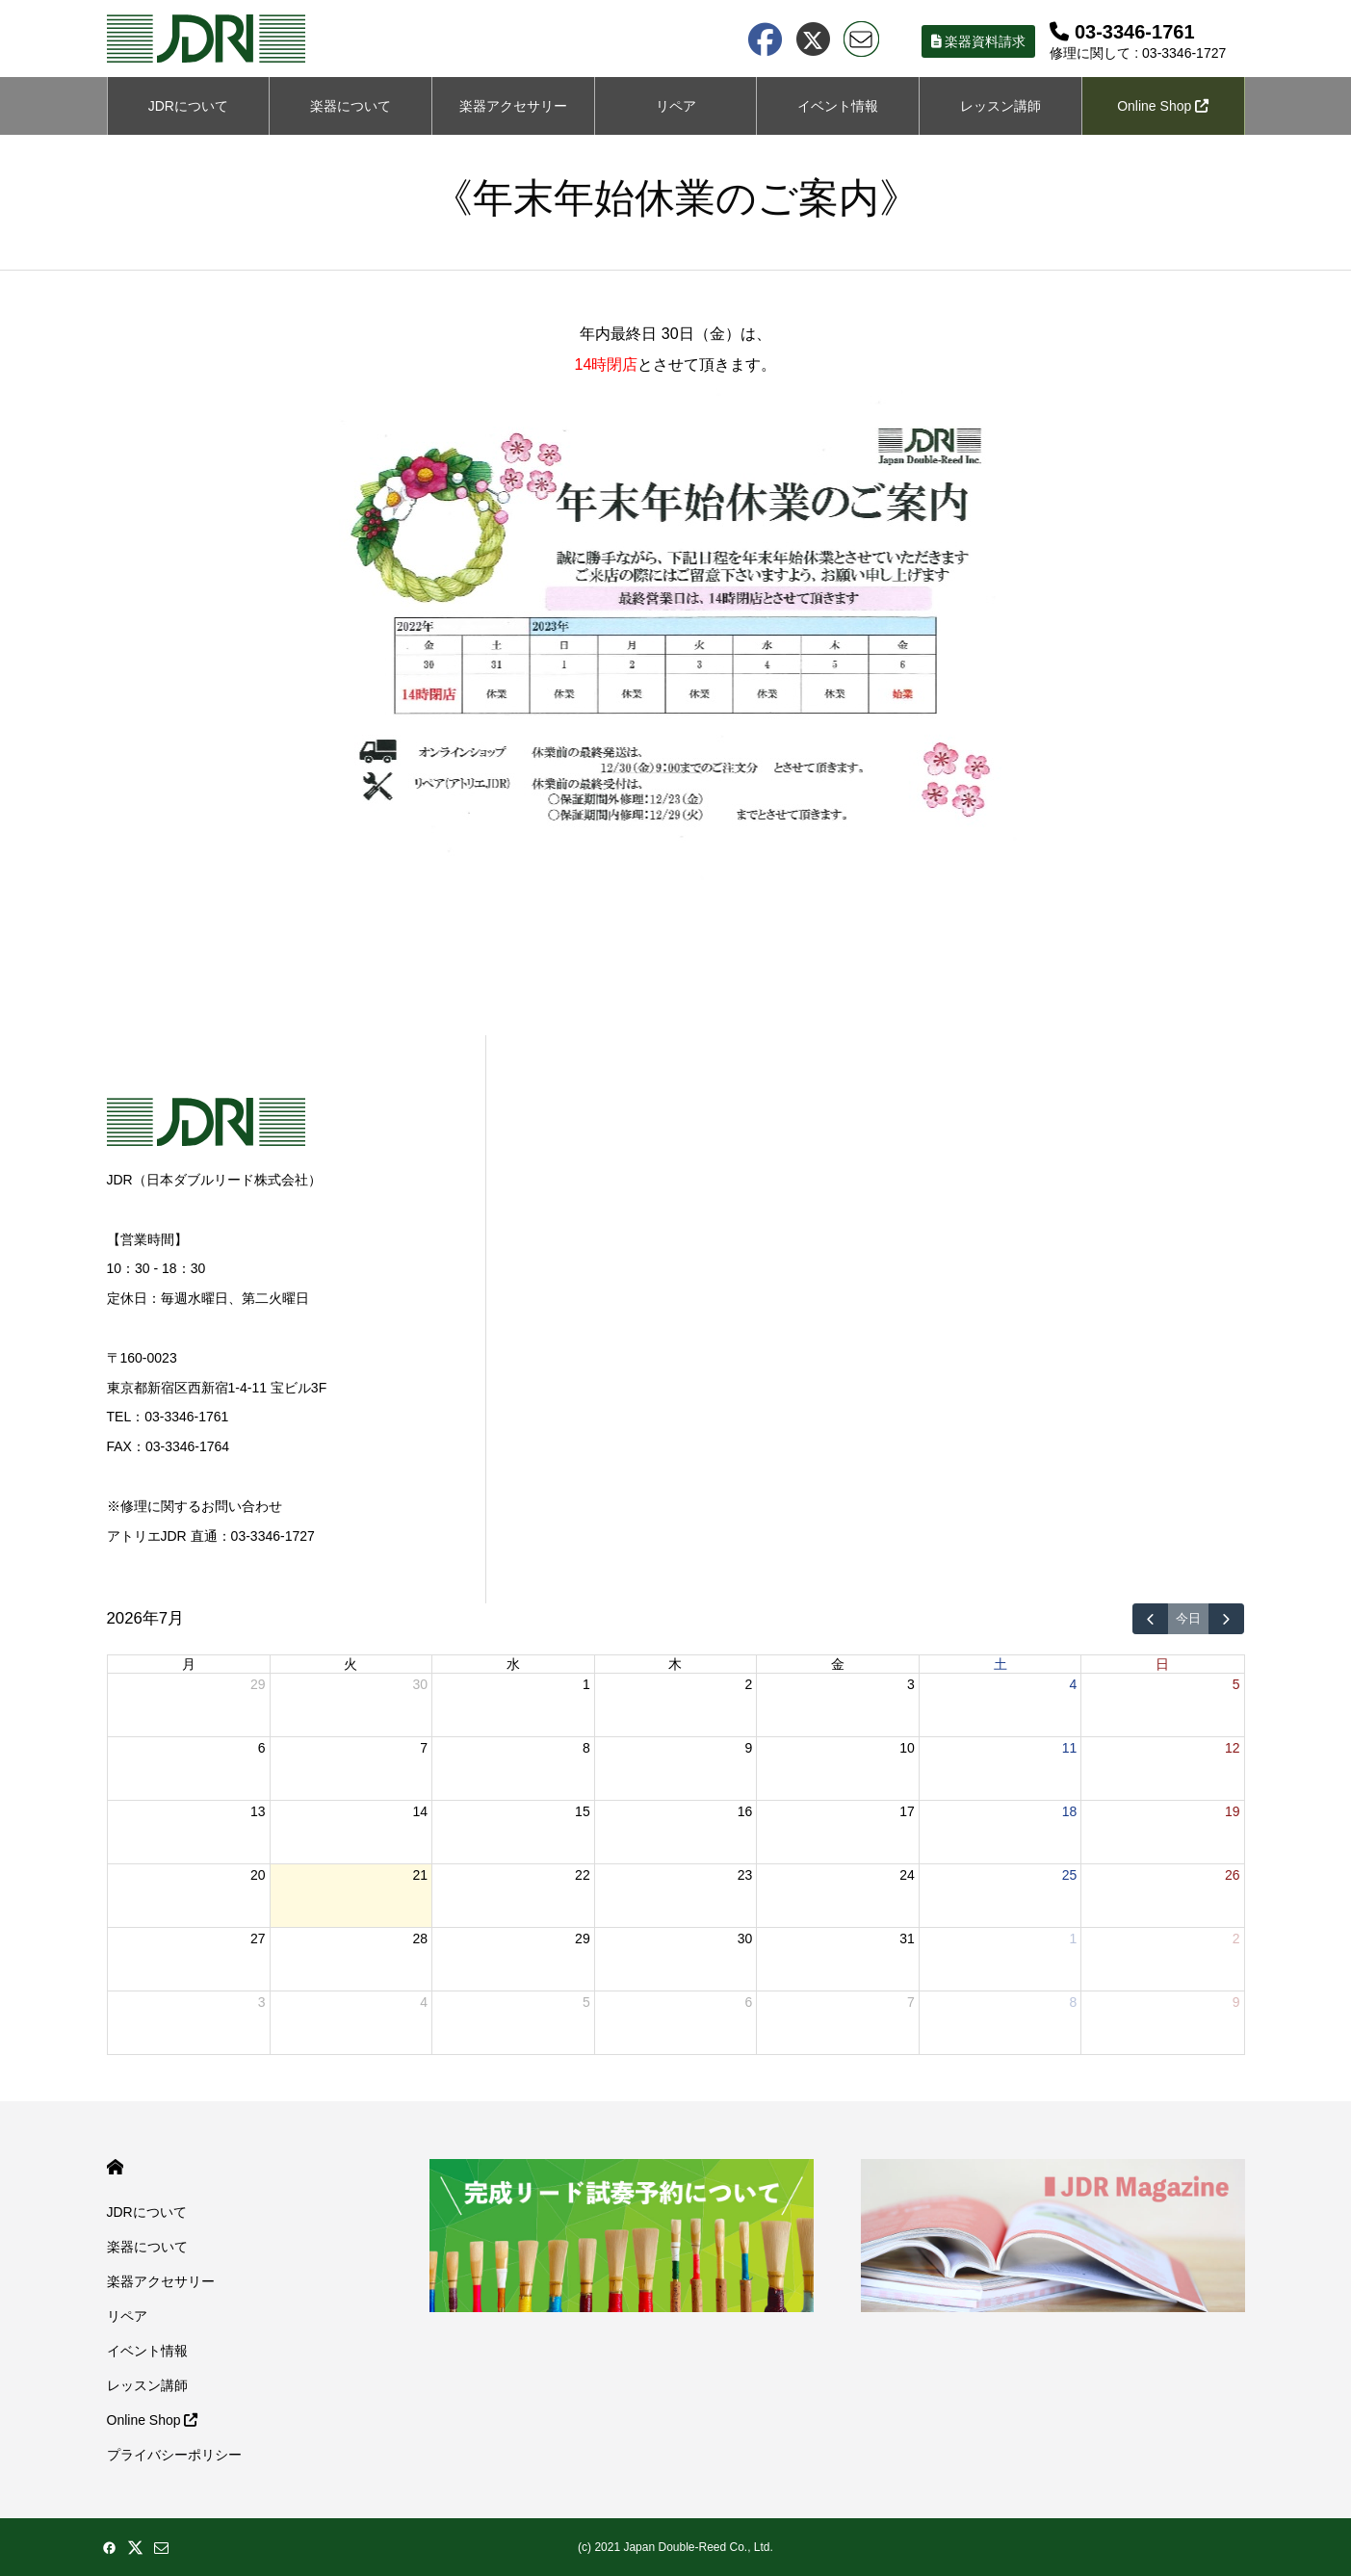 The image size is (1351, 2576). I want to click on 22 [2026年7月22日], so click(582, 1875).